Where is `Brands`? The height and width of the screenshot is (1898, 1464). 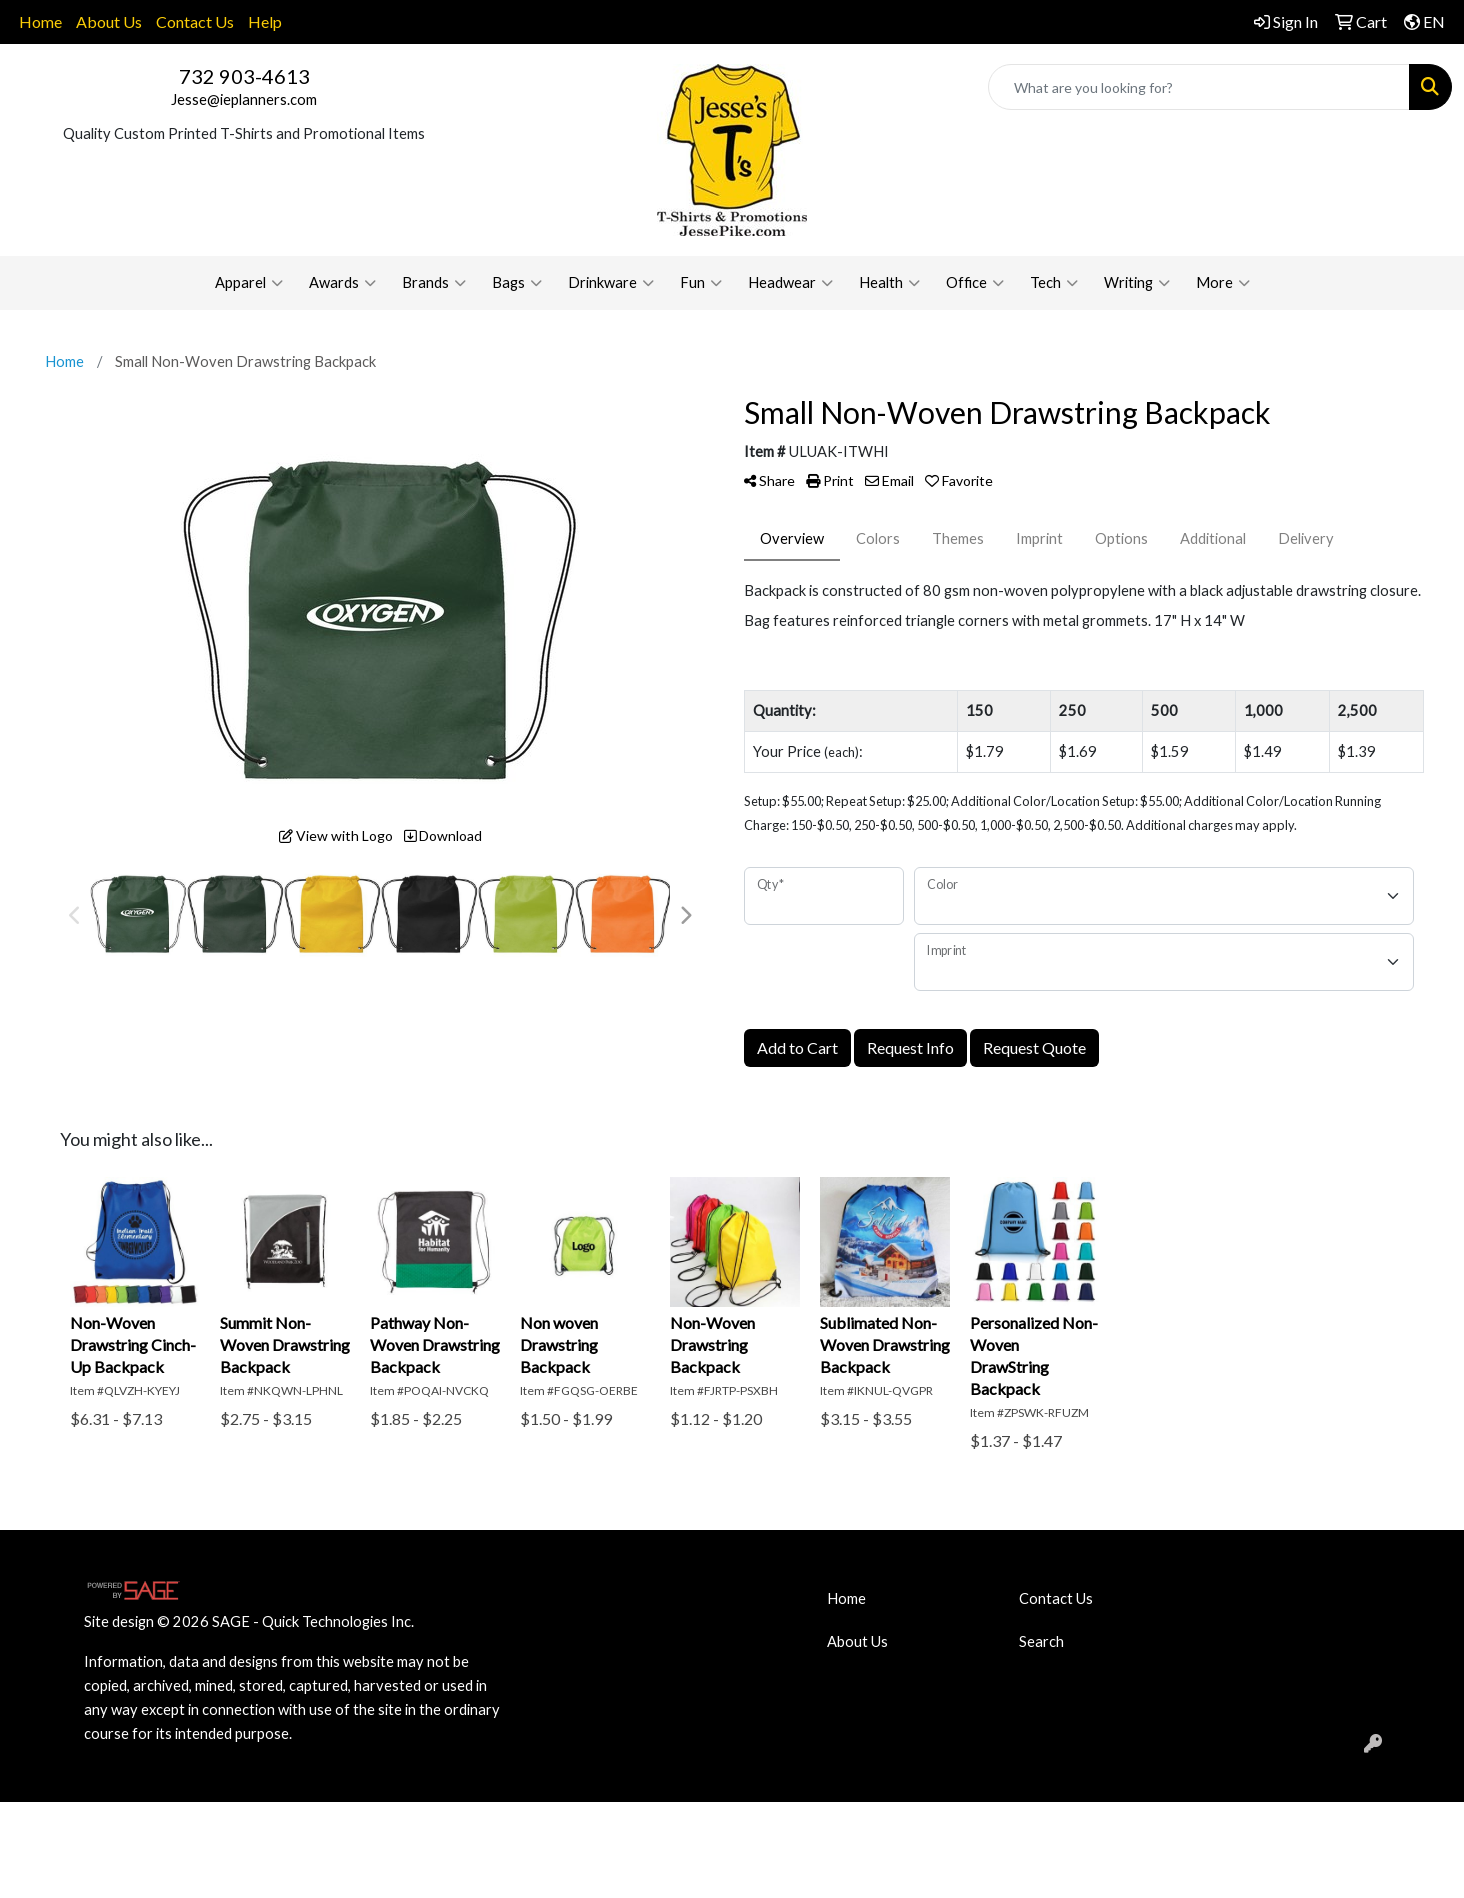 Brands is located at coordinates (434, 283).